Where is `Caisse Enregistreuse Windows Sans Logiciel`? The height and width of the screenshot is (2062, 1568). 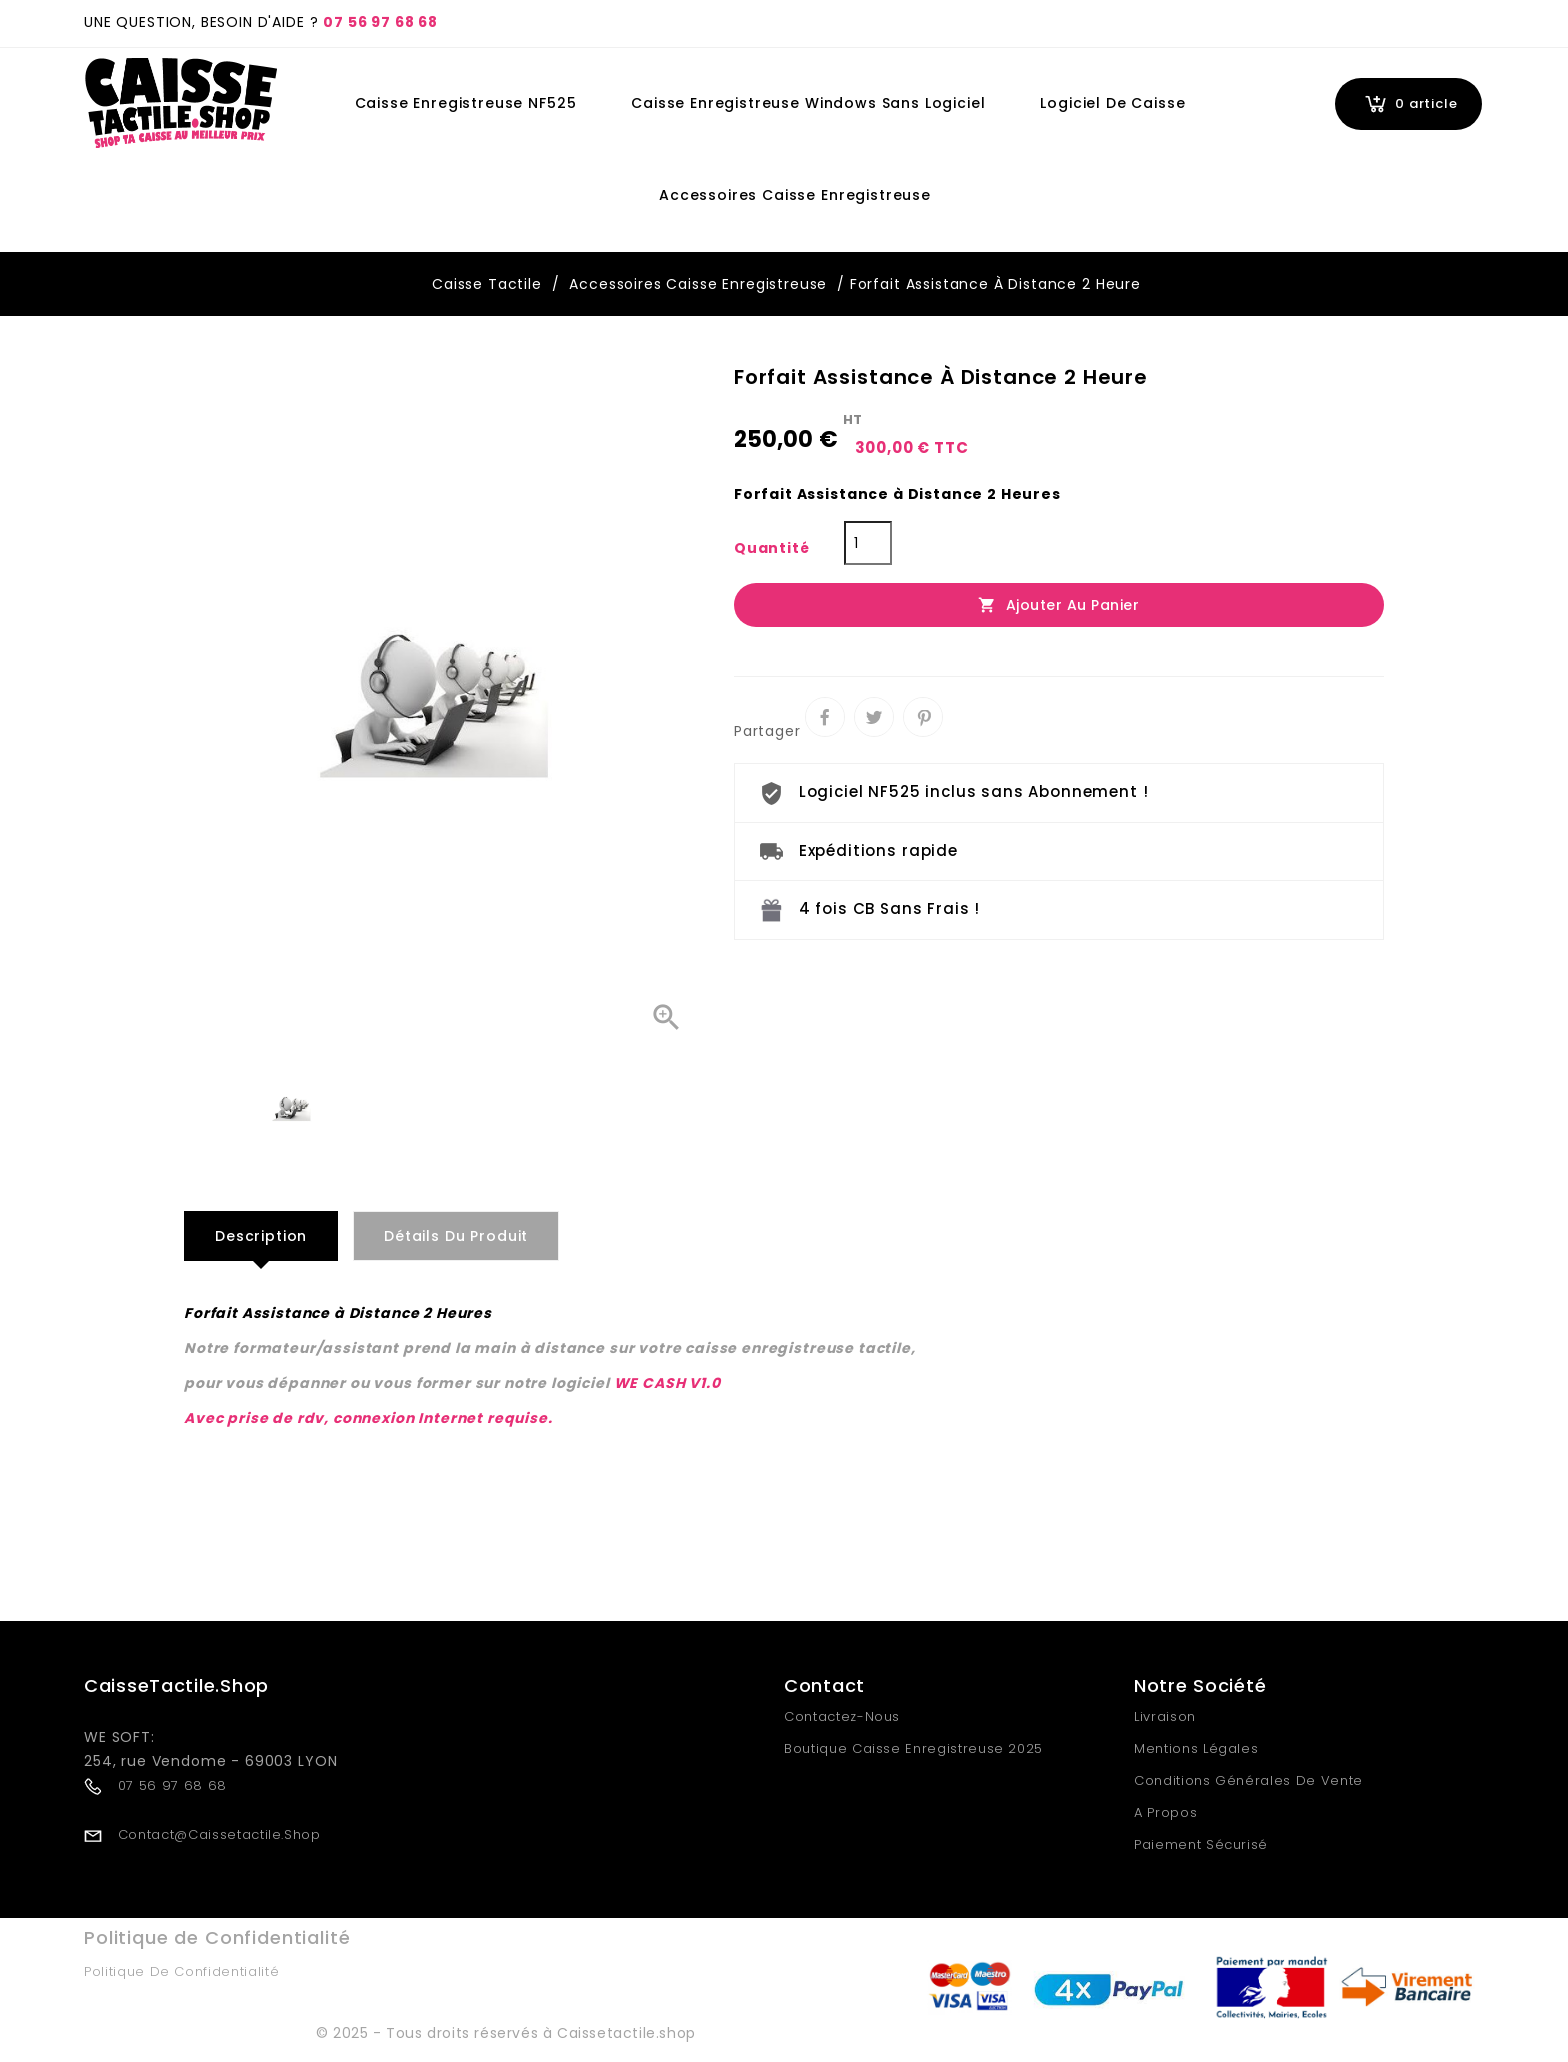 Caisse Enregistreuse Windows Sans Logiciel is located at coordinates (808, 103).